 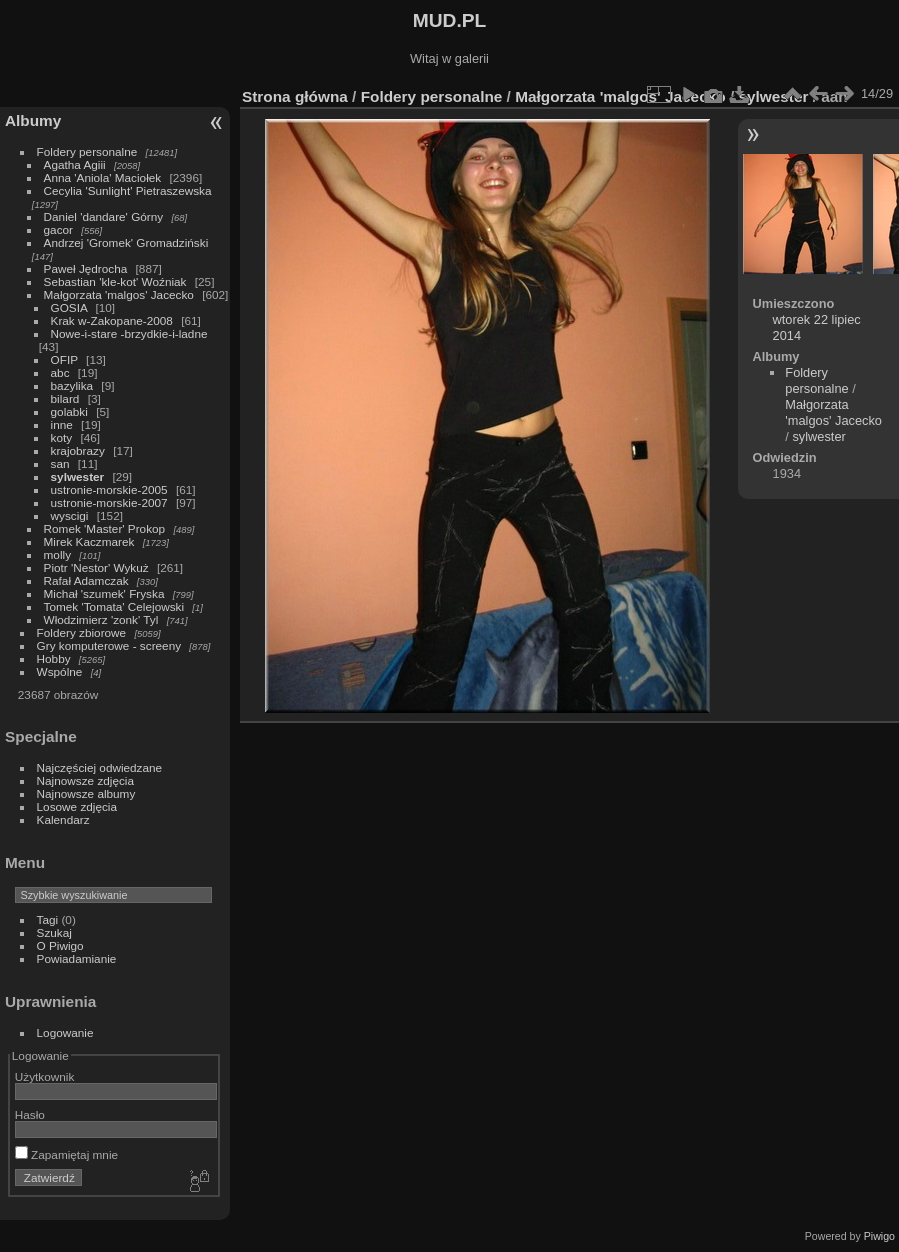 What do you see at coordinates (78, 450) in the screenshot?
I see `krajobrazy` at bounding box center [78, 450].